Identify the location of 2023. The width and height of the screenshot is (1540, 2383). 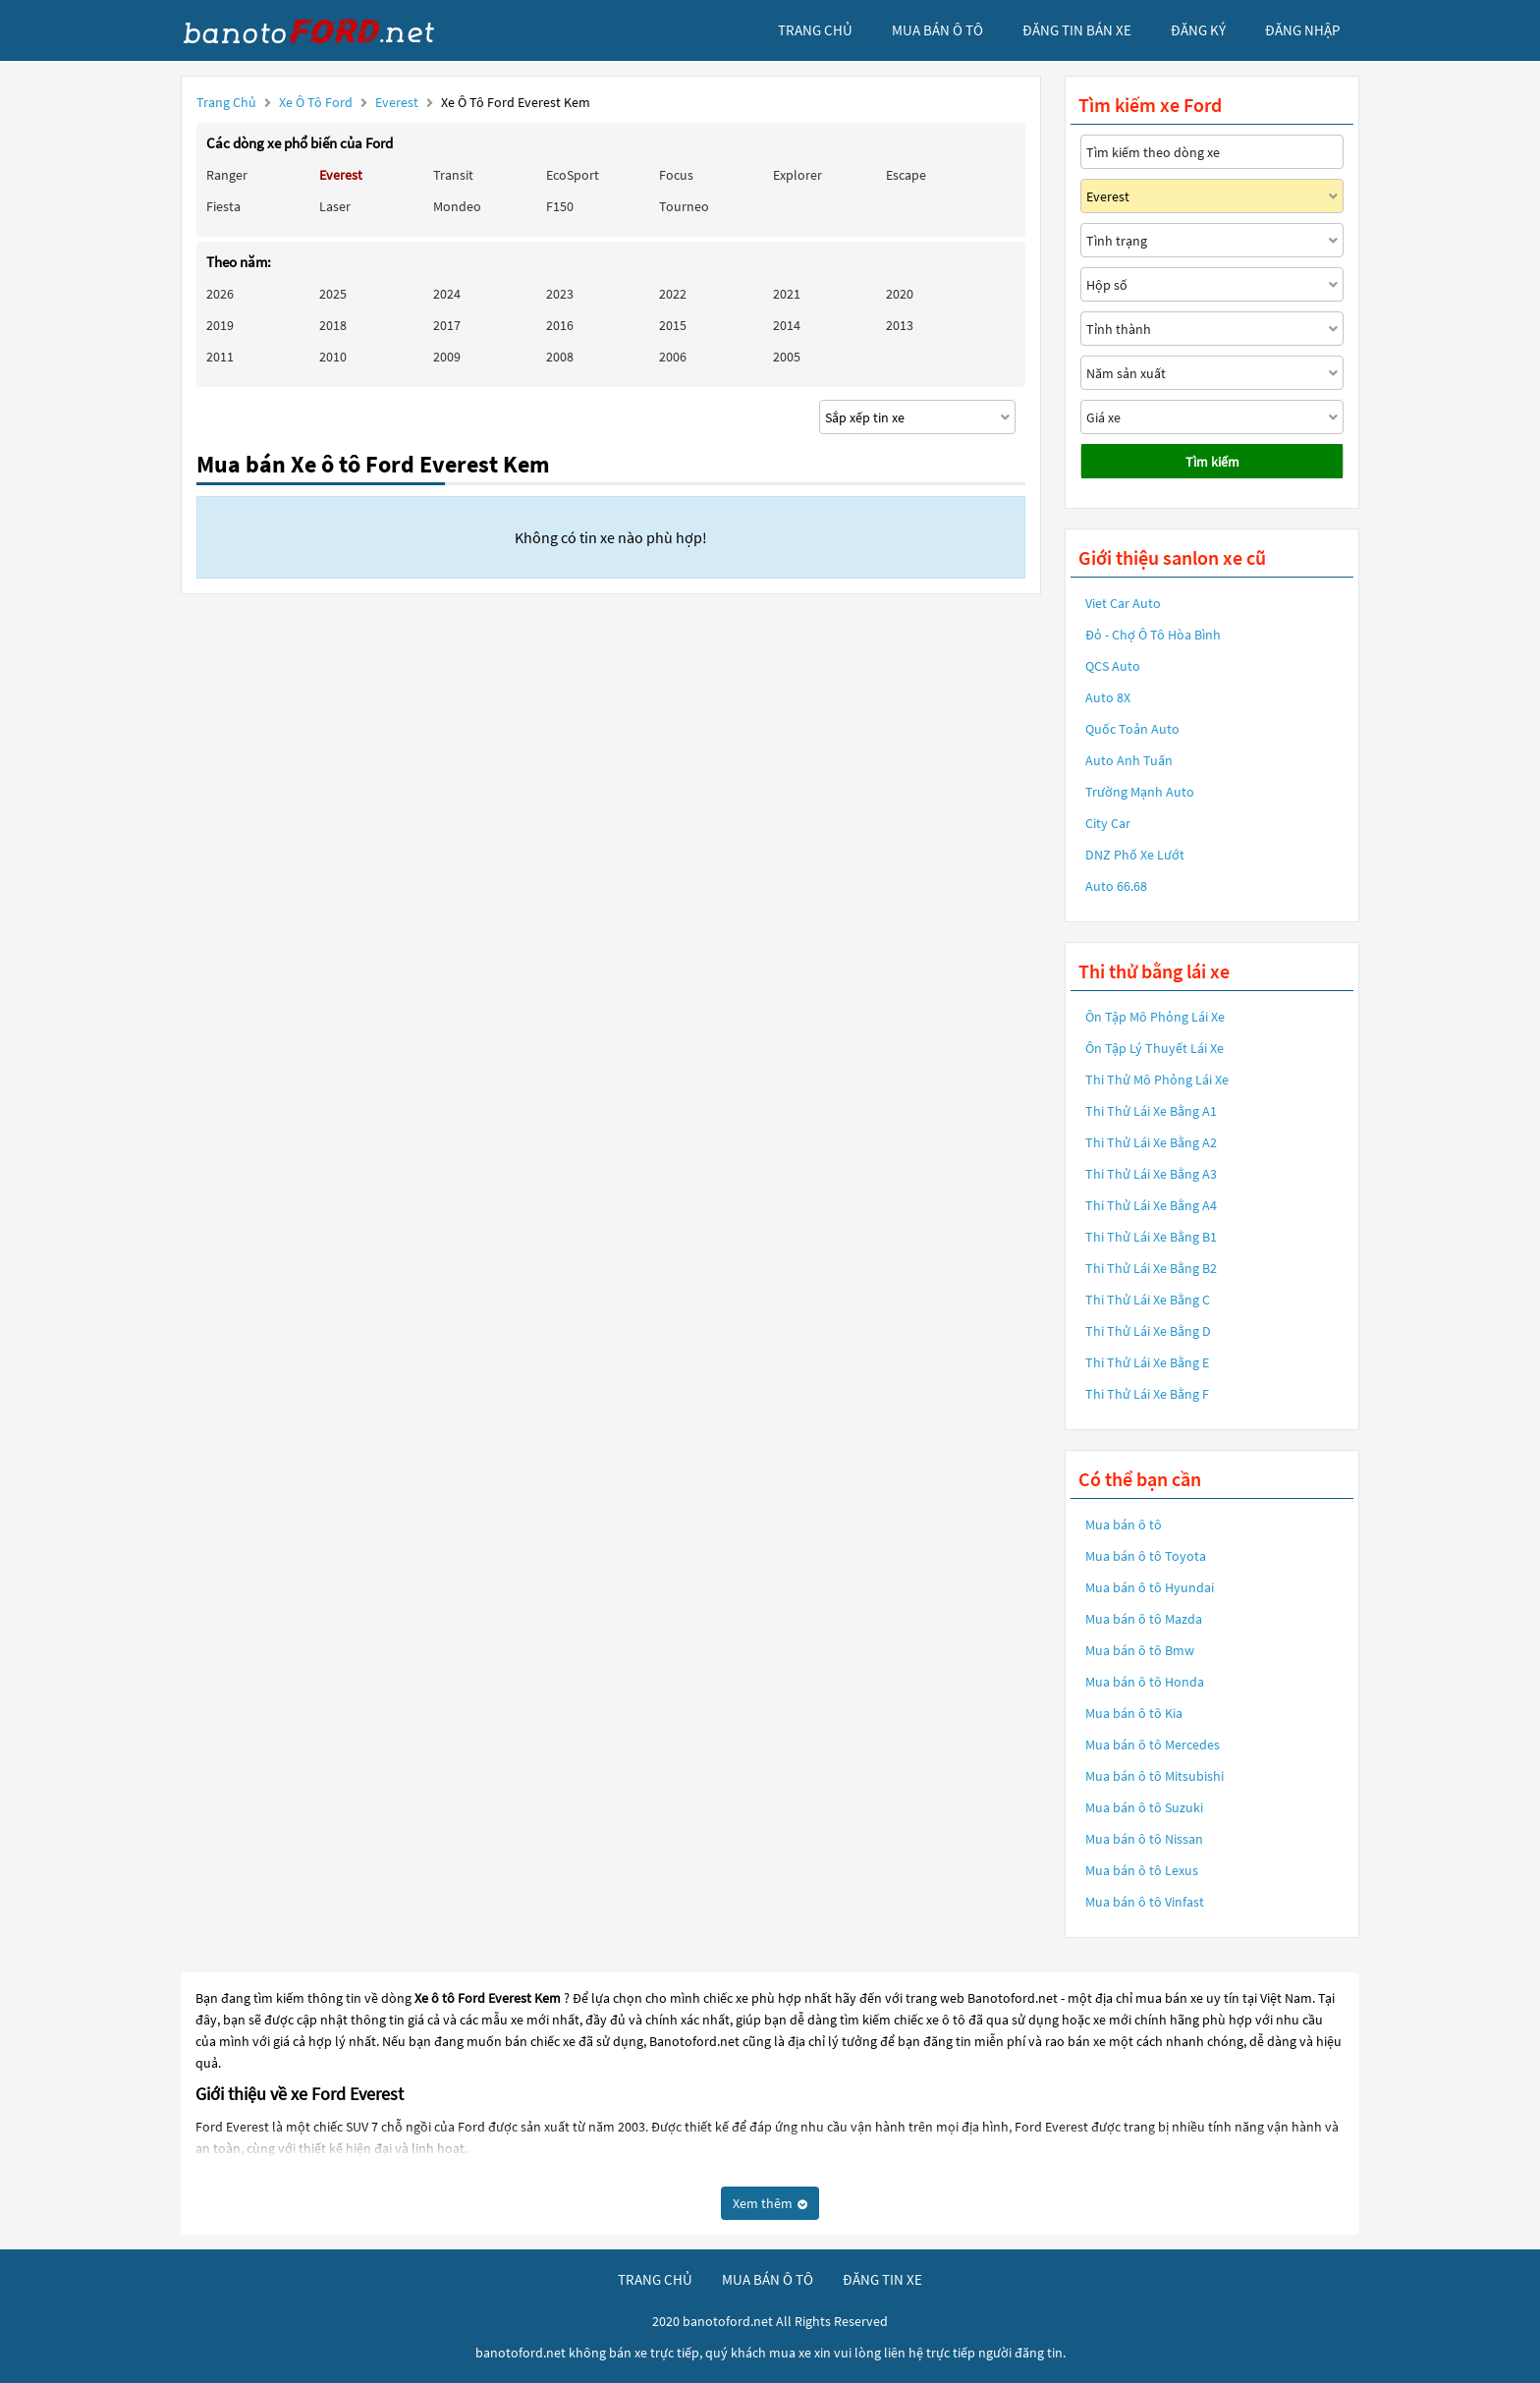
(560, 294).